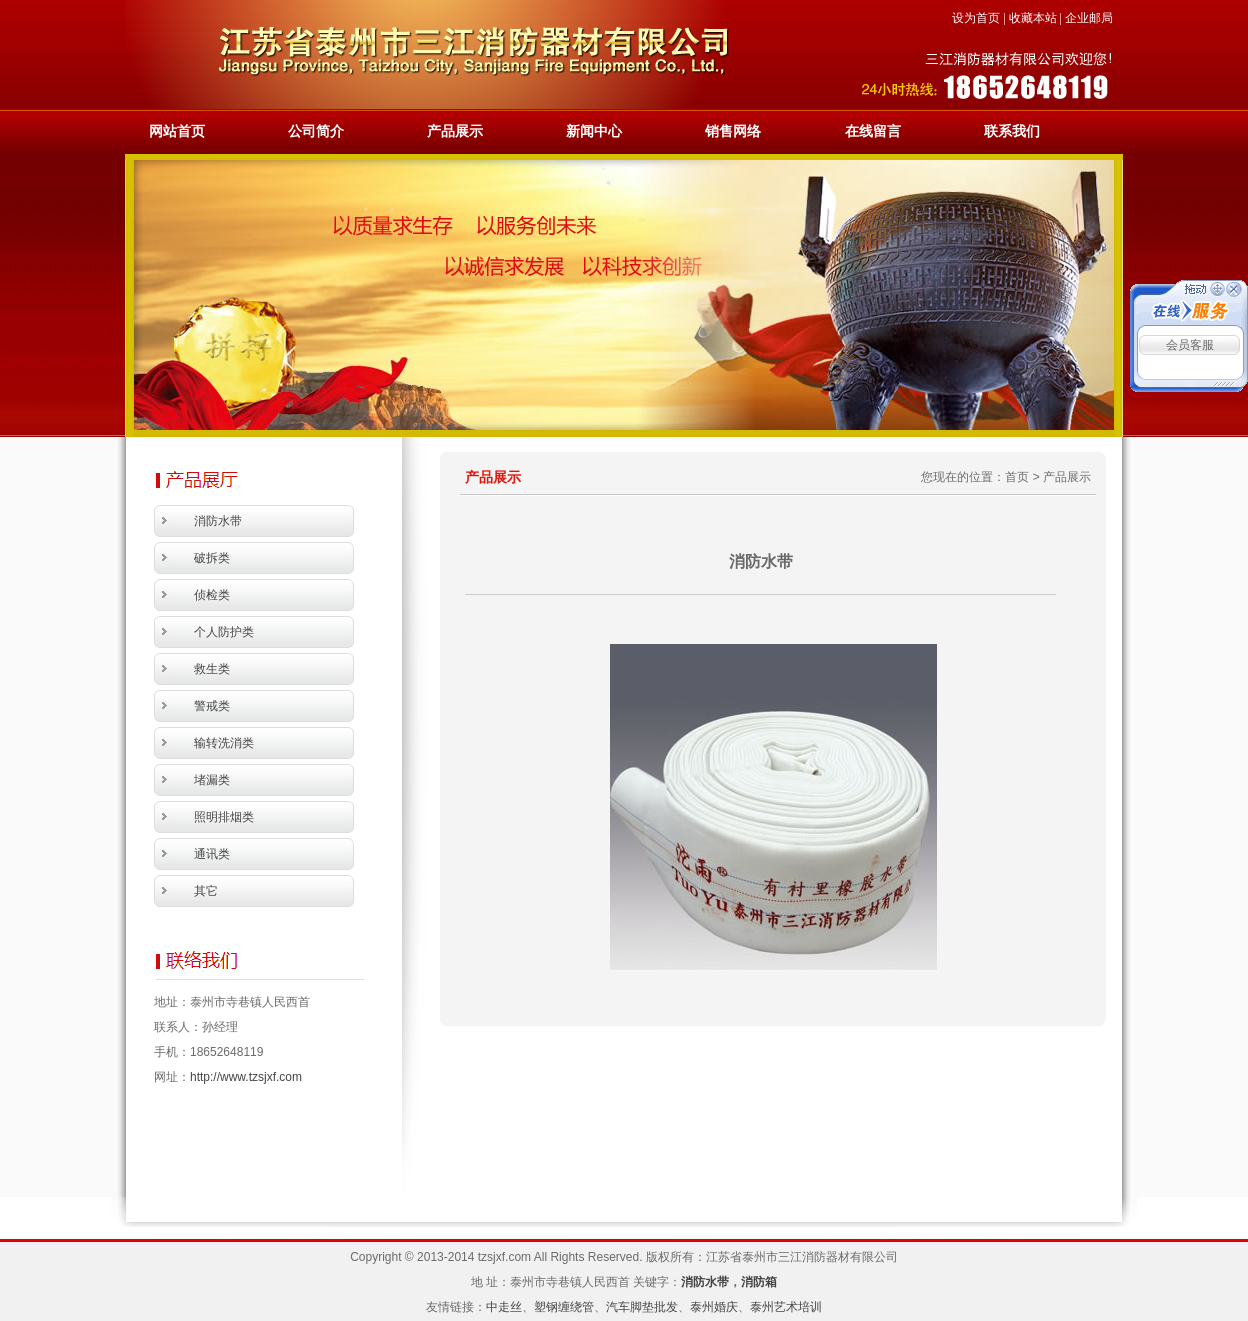  Describe the element at coordinates (759, 1282) in the screenshot. I see `消防箱` at that location.